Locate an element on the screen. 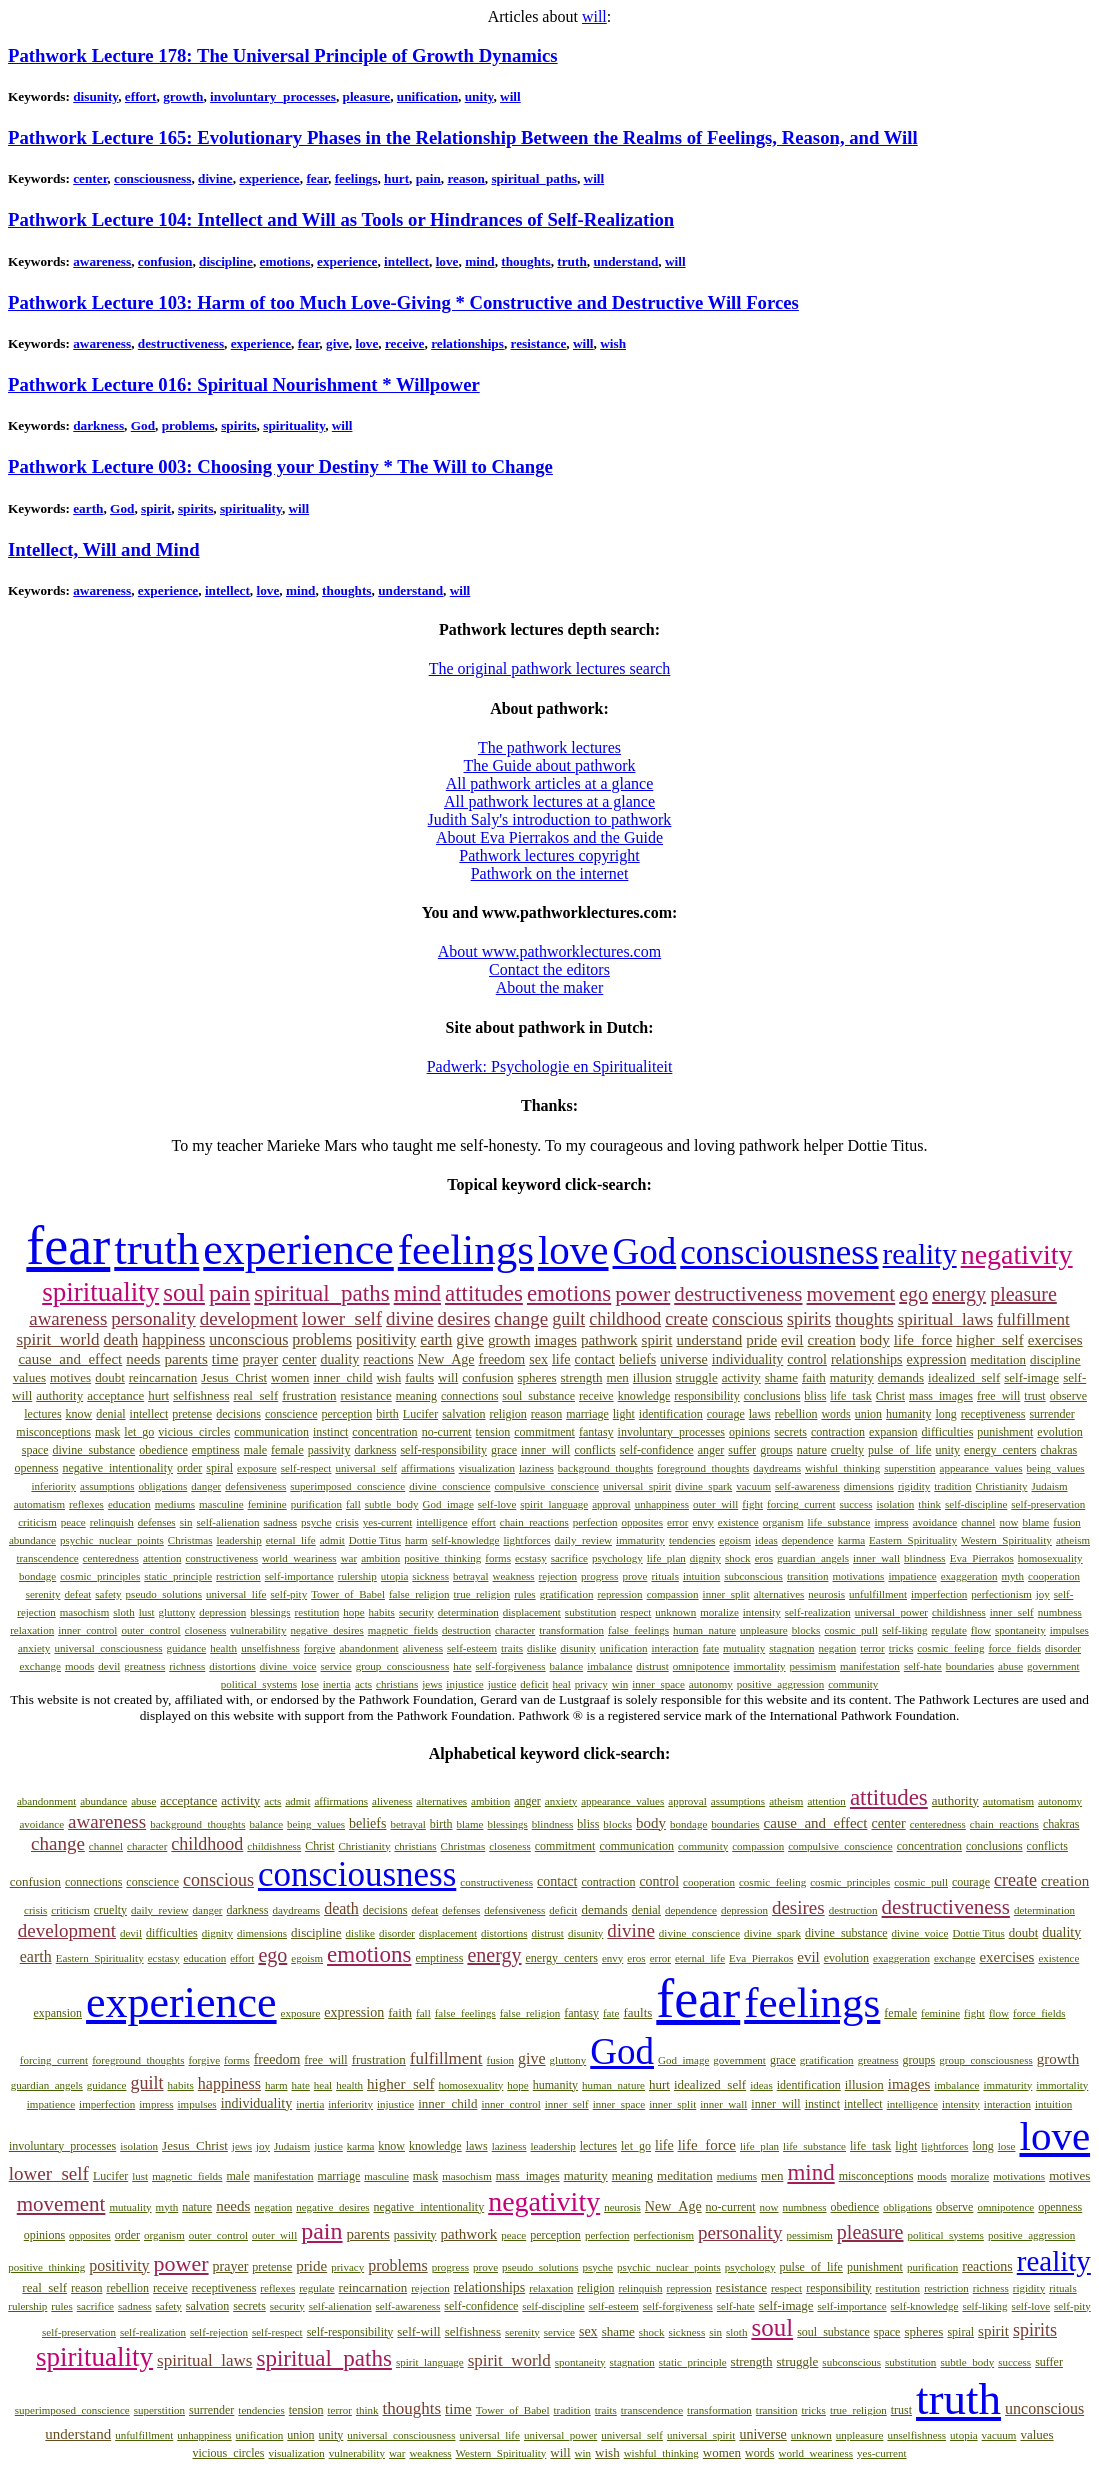 The height and width of the screenshot is (2469, 1099). knowledge is located at coordinates (644, 1396).